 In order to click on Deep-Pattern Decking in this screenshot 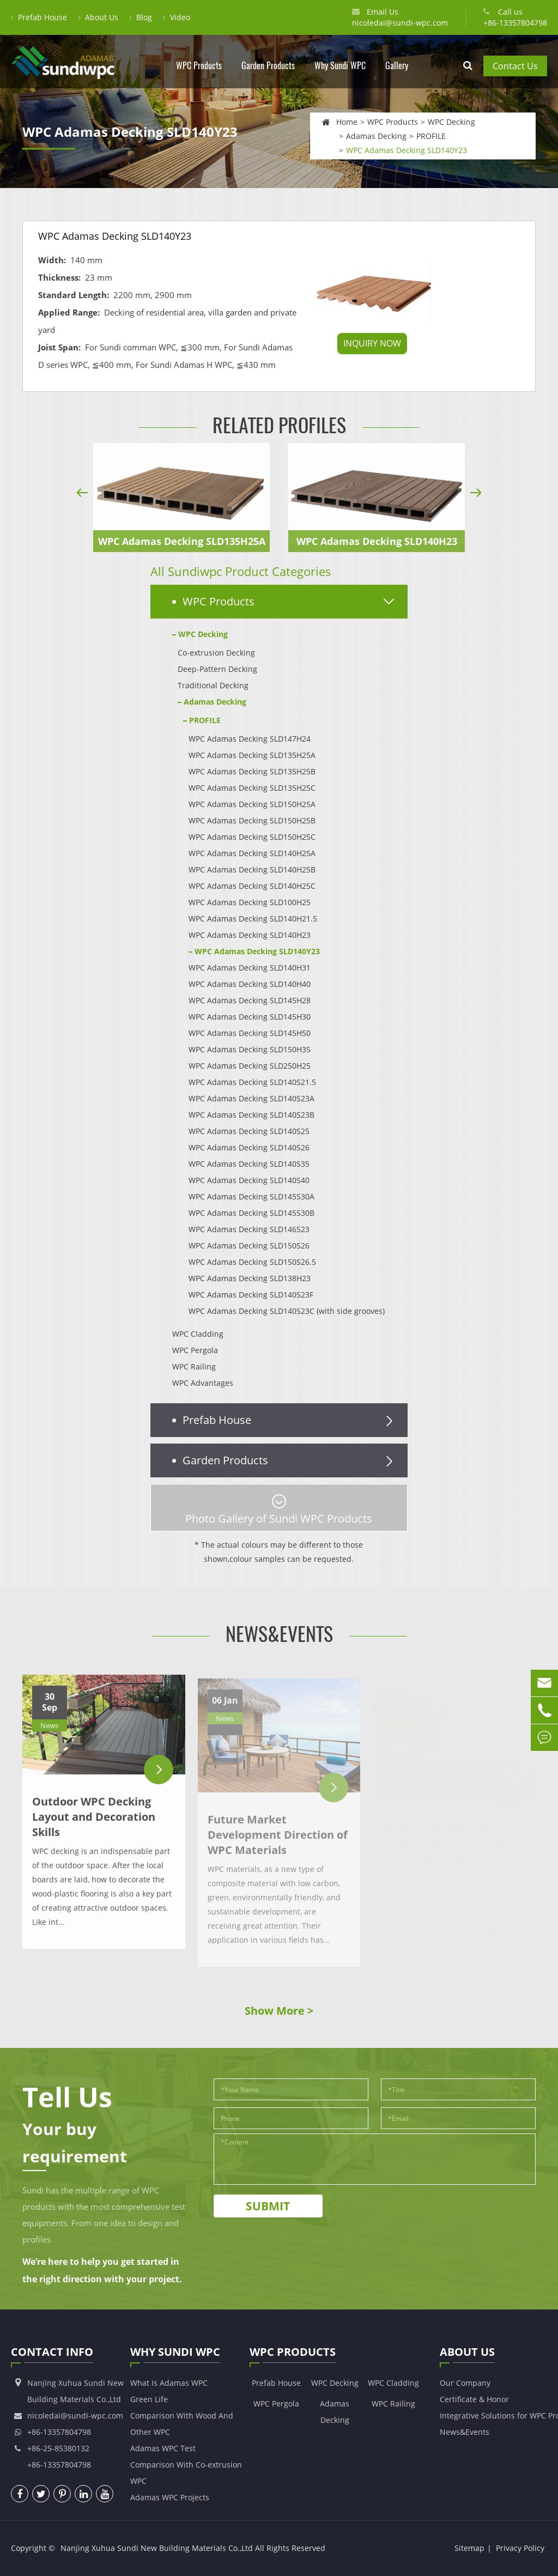, I will do `click(217, 669)`.